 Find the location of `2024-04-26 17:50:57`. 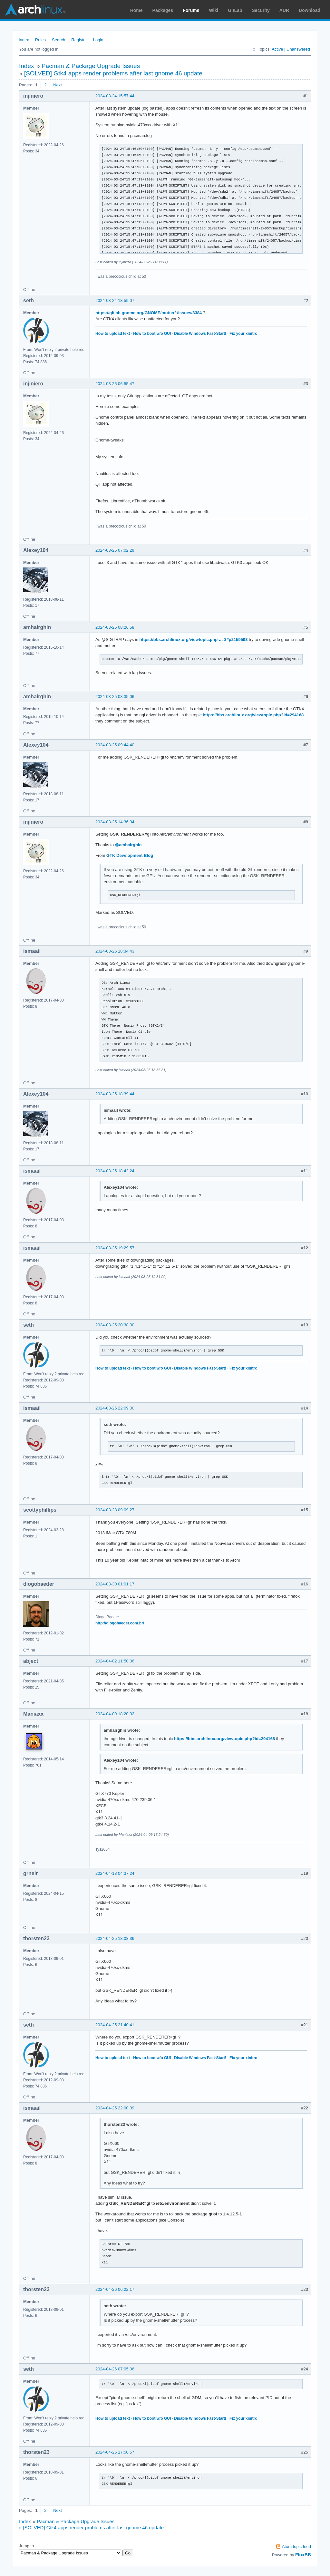

2024-04-26 17:50:57 is located at coordinates (114, 2452).